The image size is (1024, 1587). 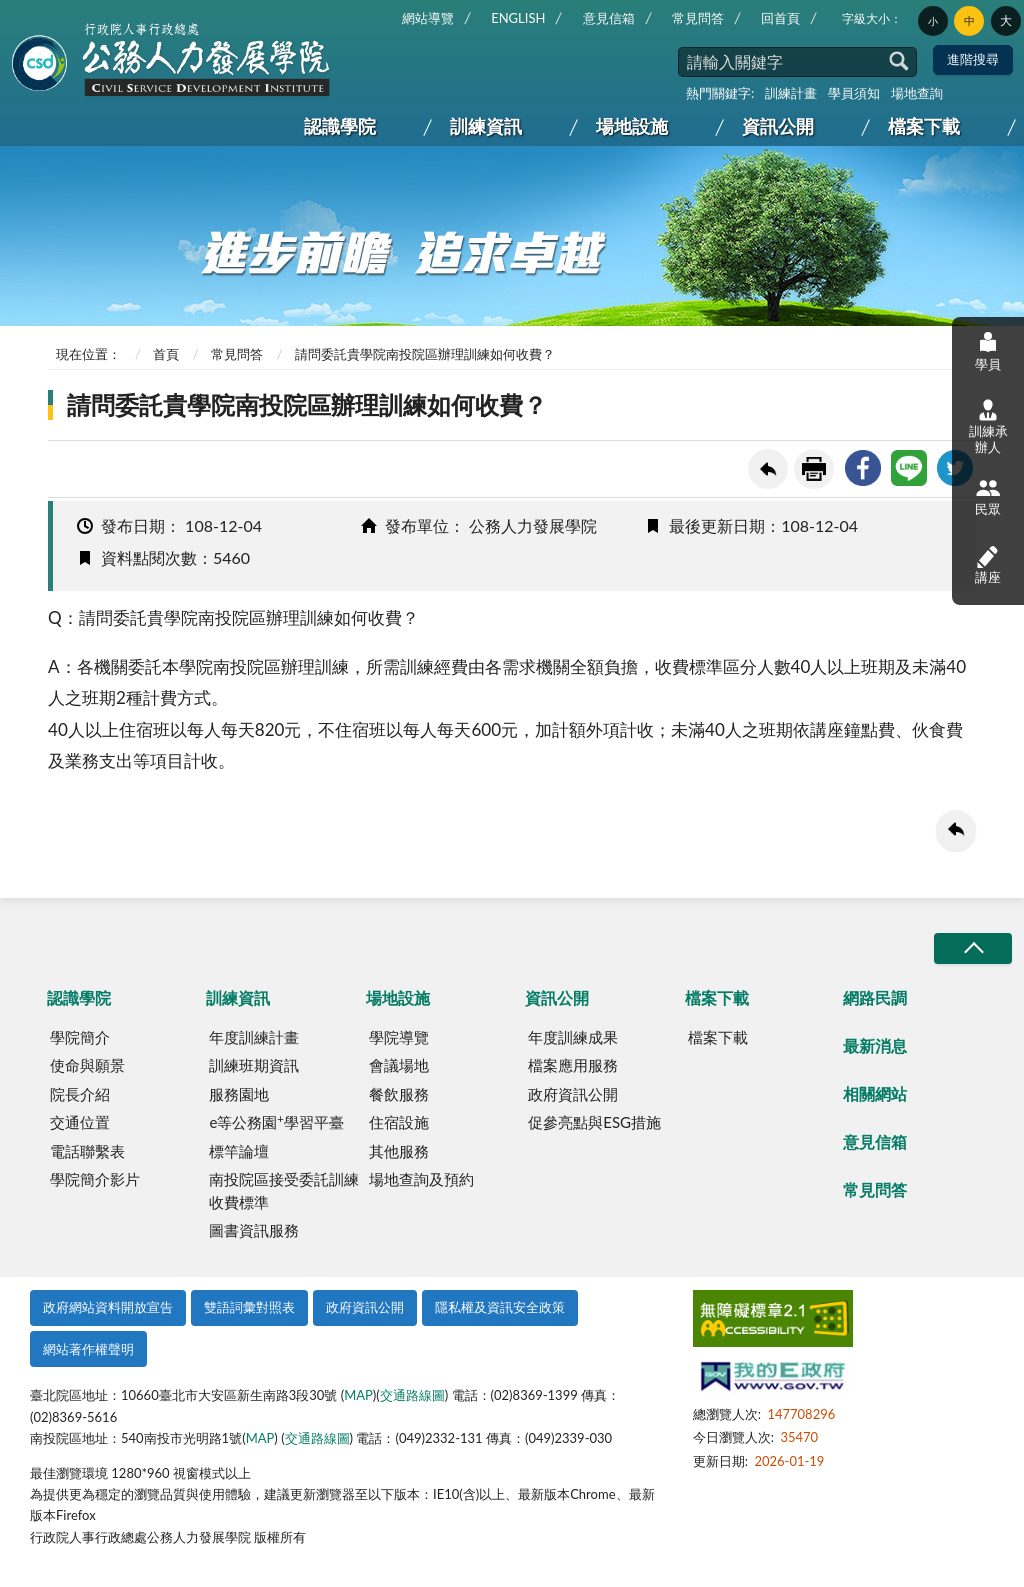 I want to click on 回上一頁, so click(x=768, y=469).